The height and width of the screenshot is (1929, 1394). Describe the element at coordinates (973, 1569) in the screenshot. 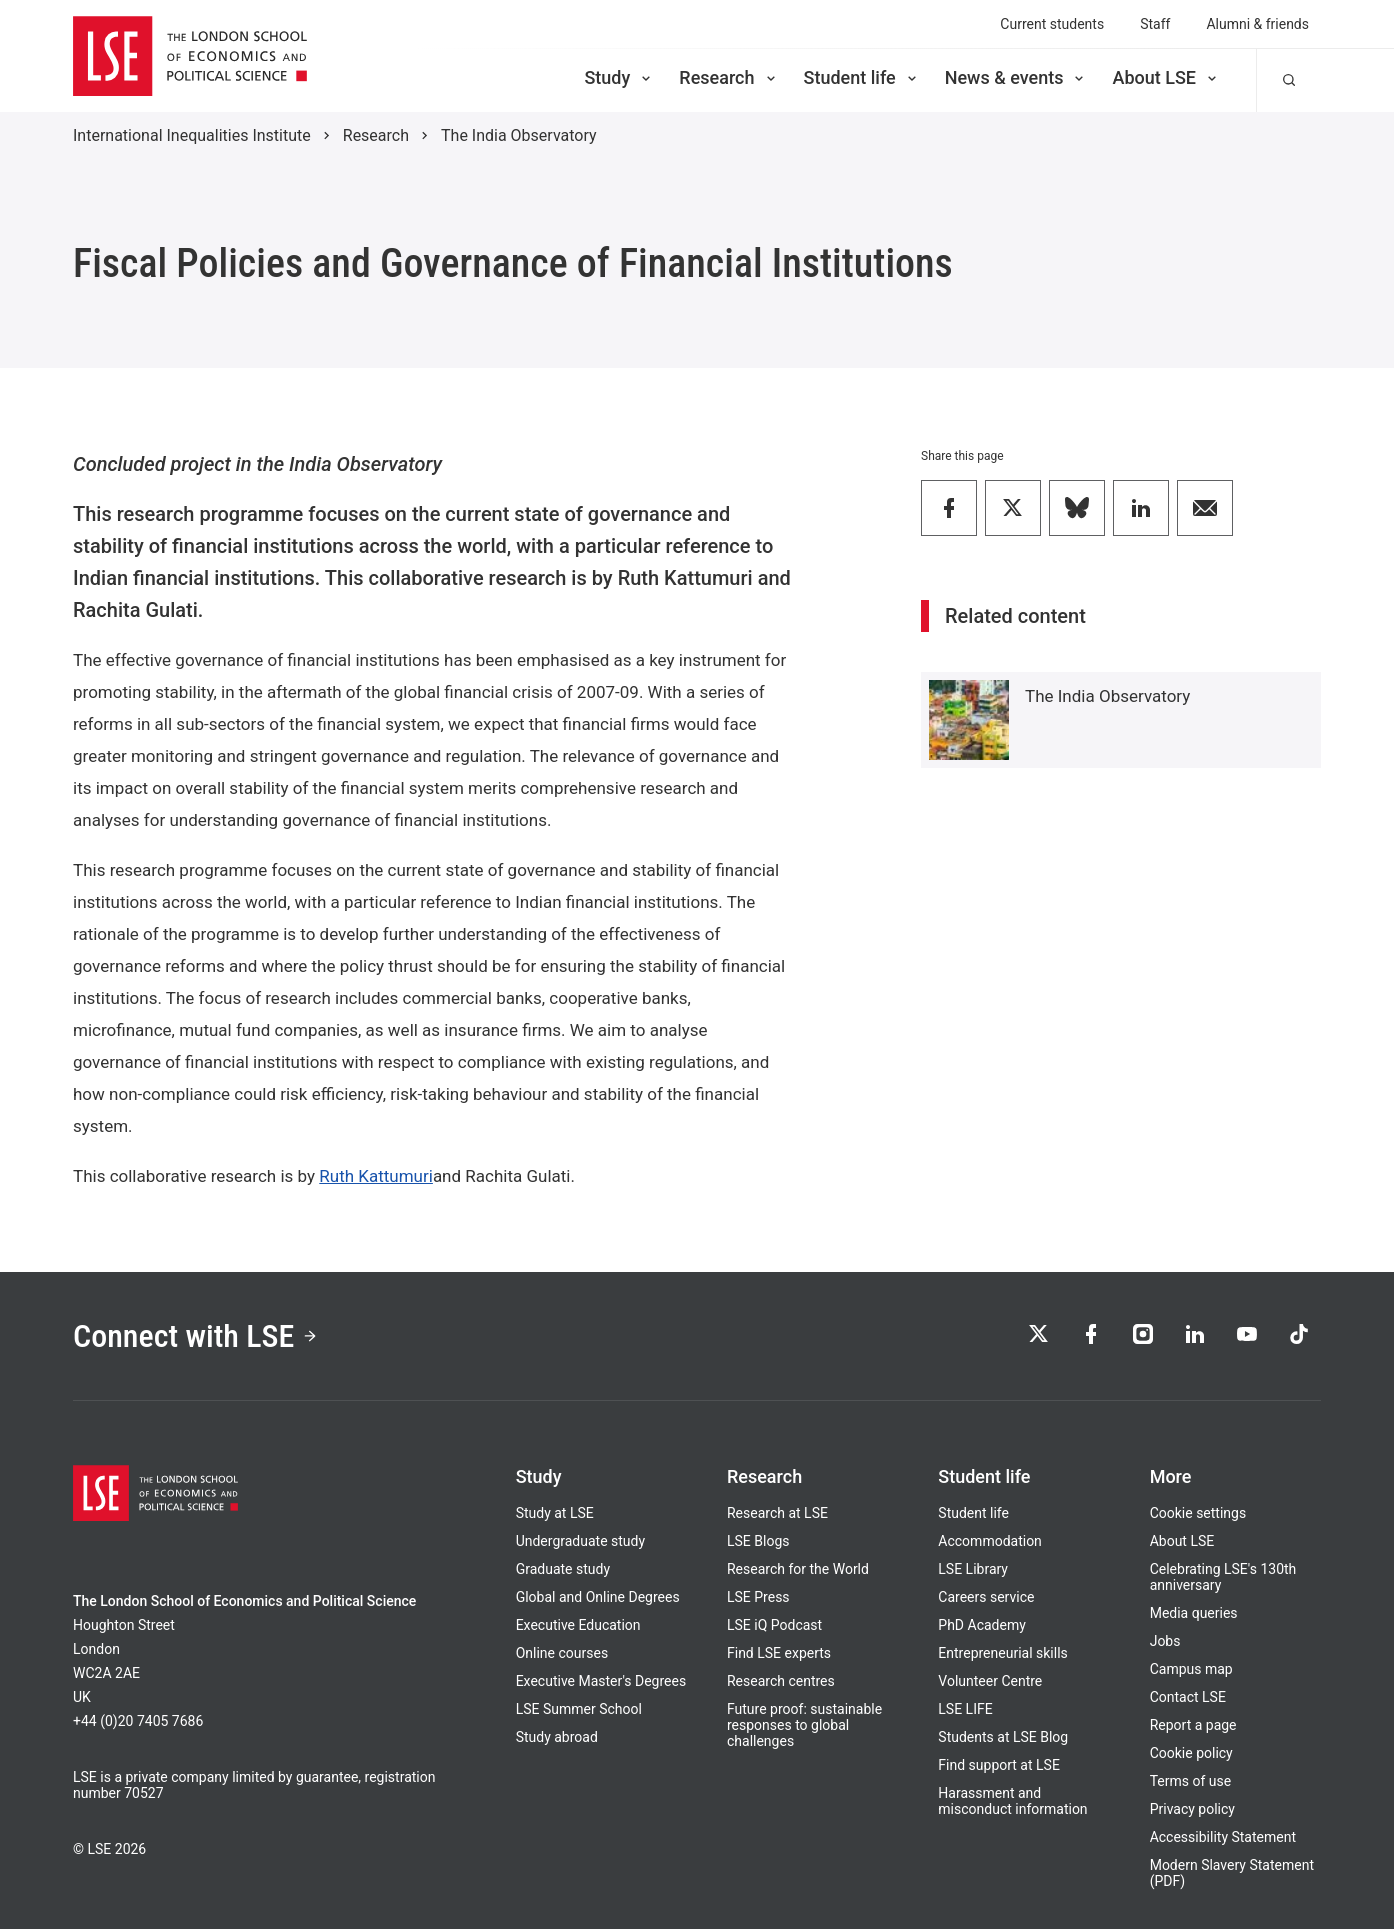

I see `LSE Library` at that location.